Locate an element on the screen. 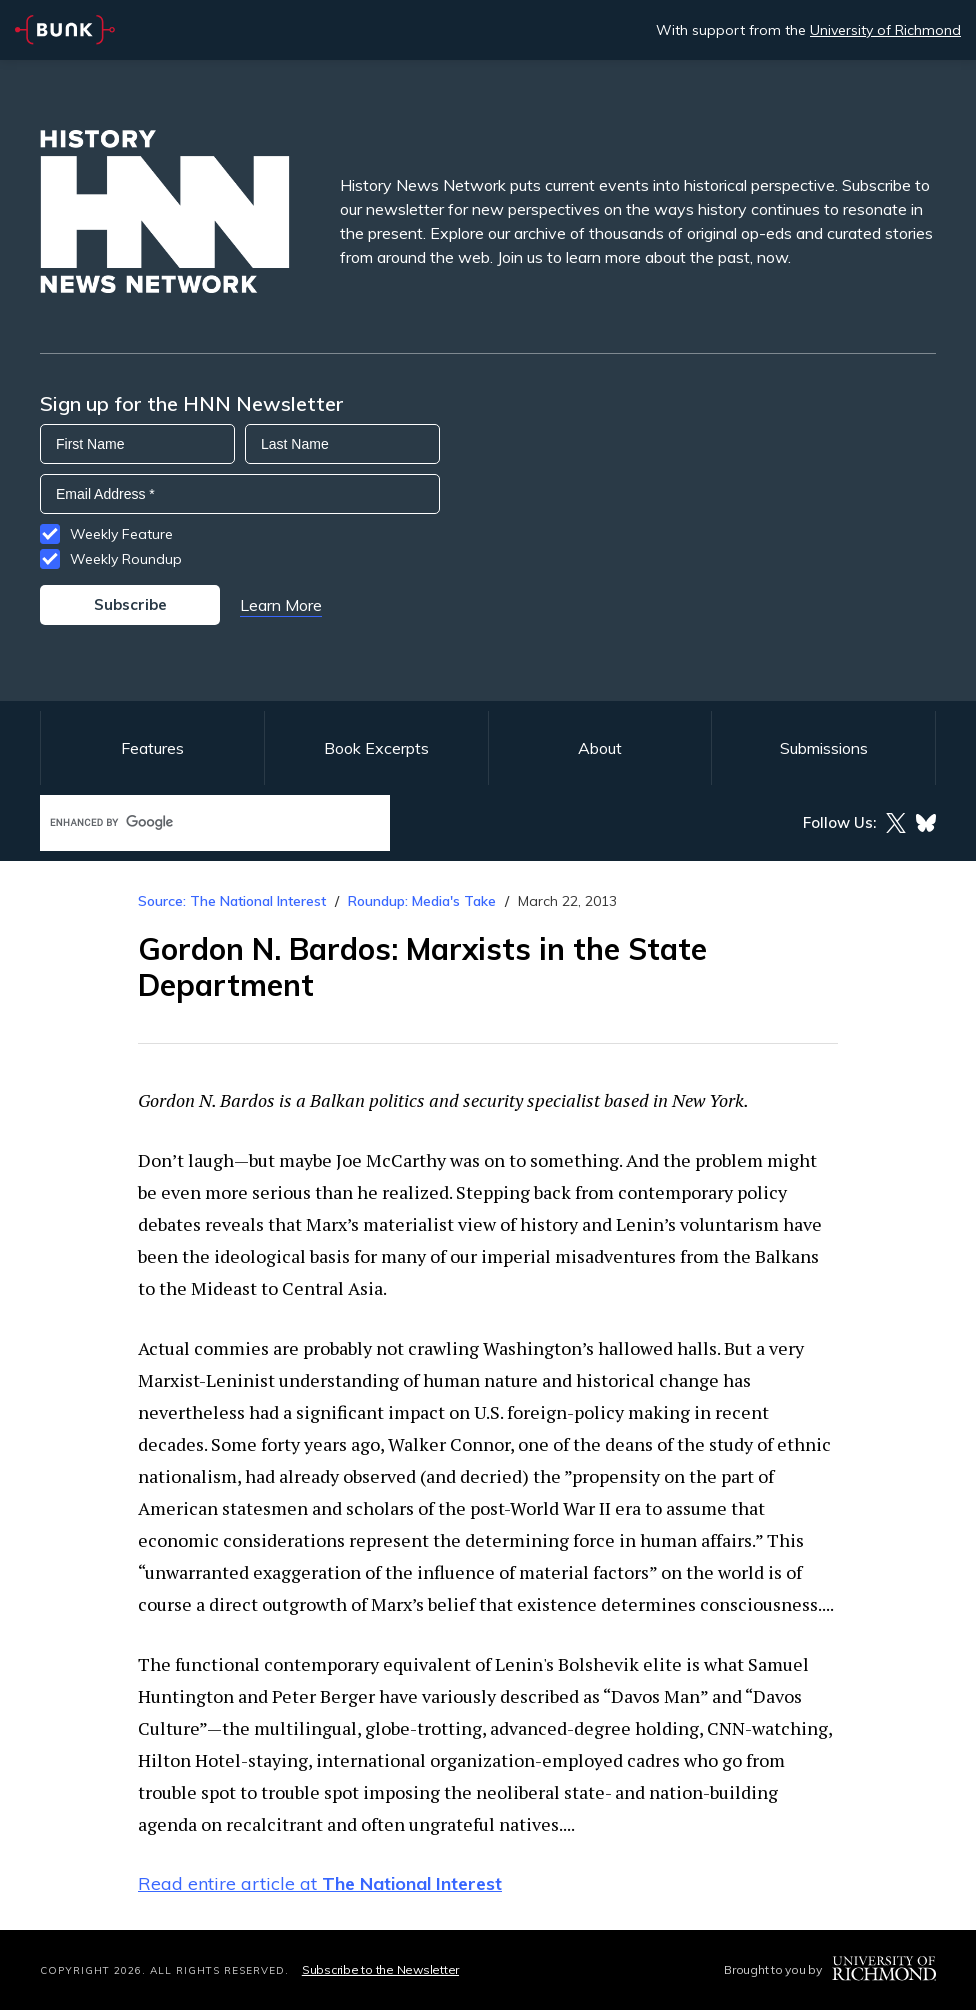 This screenshot has height=2010, width=976. Submissions is located at coordinates (824, 748).